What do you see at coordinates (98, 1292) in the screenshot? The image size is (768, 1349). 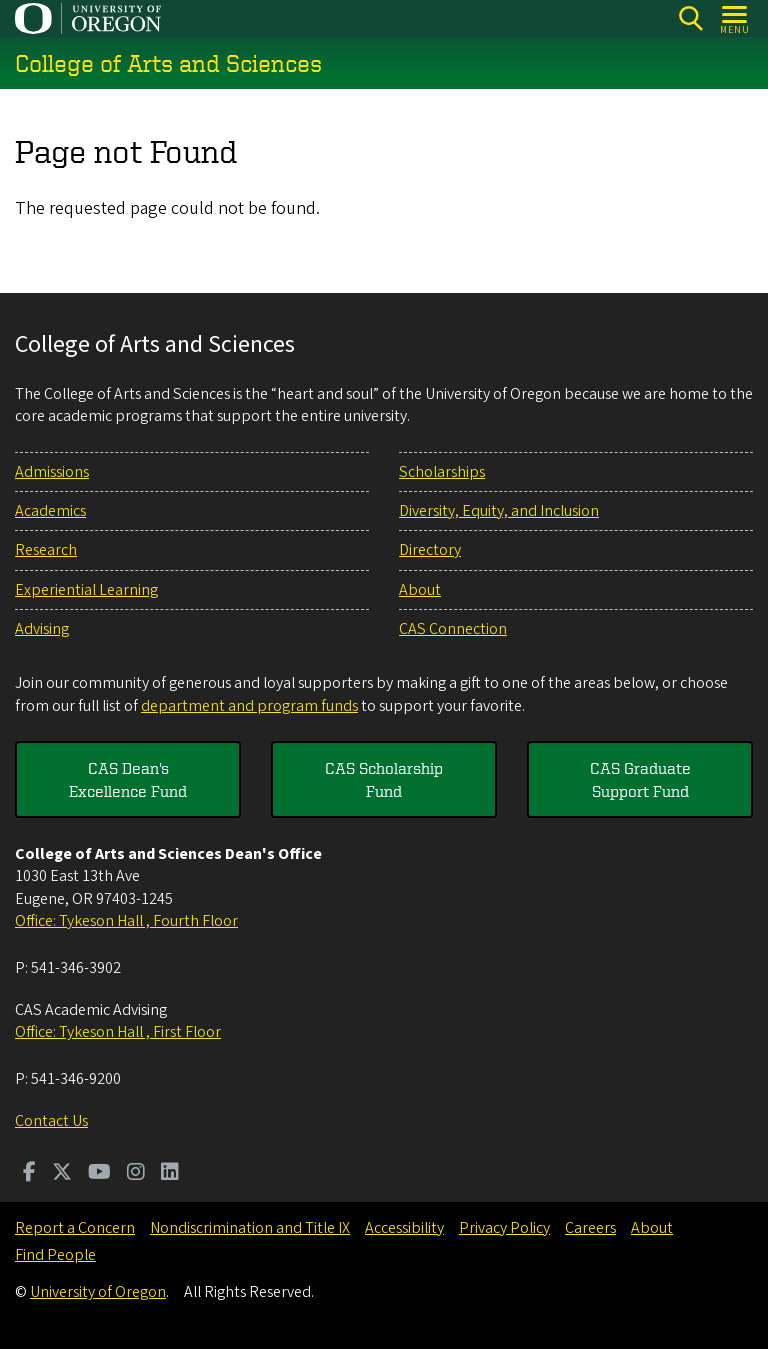 I see `University of Oregon` at bounding box center [98, 1292].